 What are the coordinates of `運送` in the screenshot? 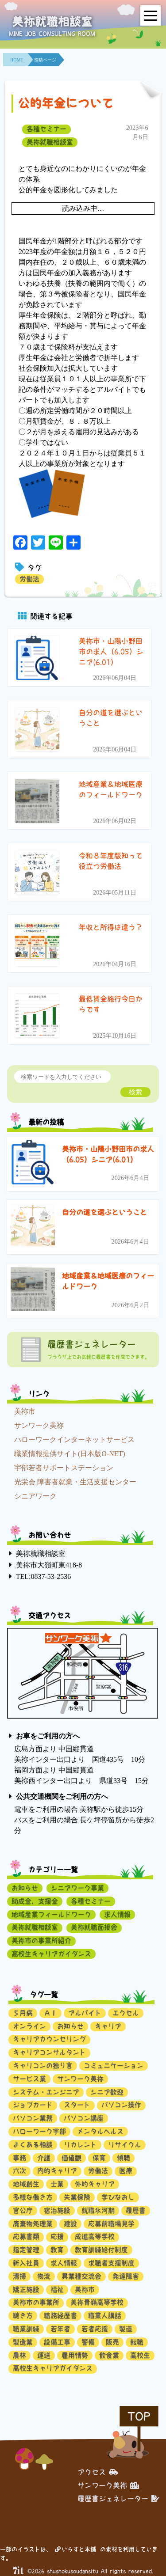 It's located at (43, 2355).